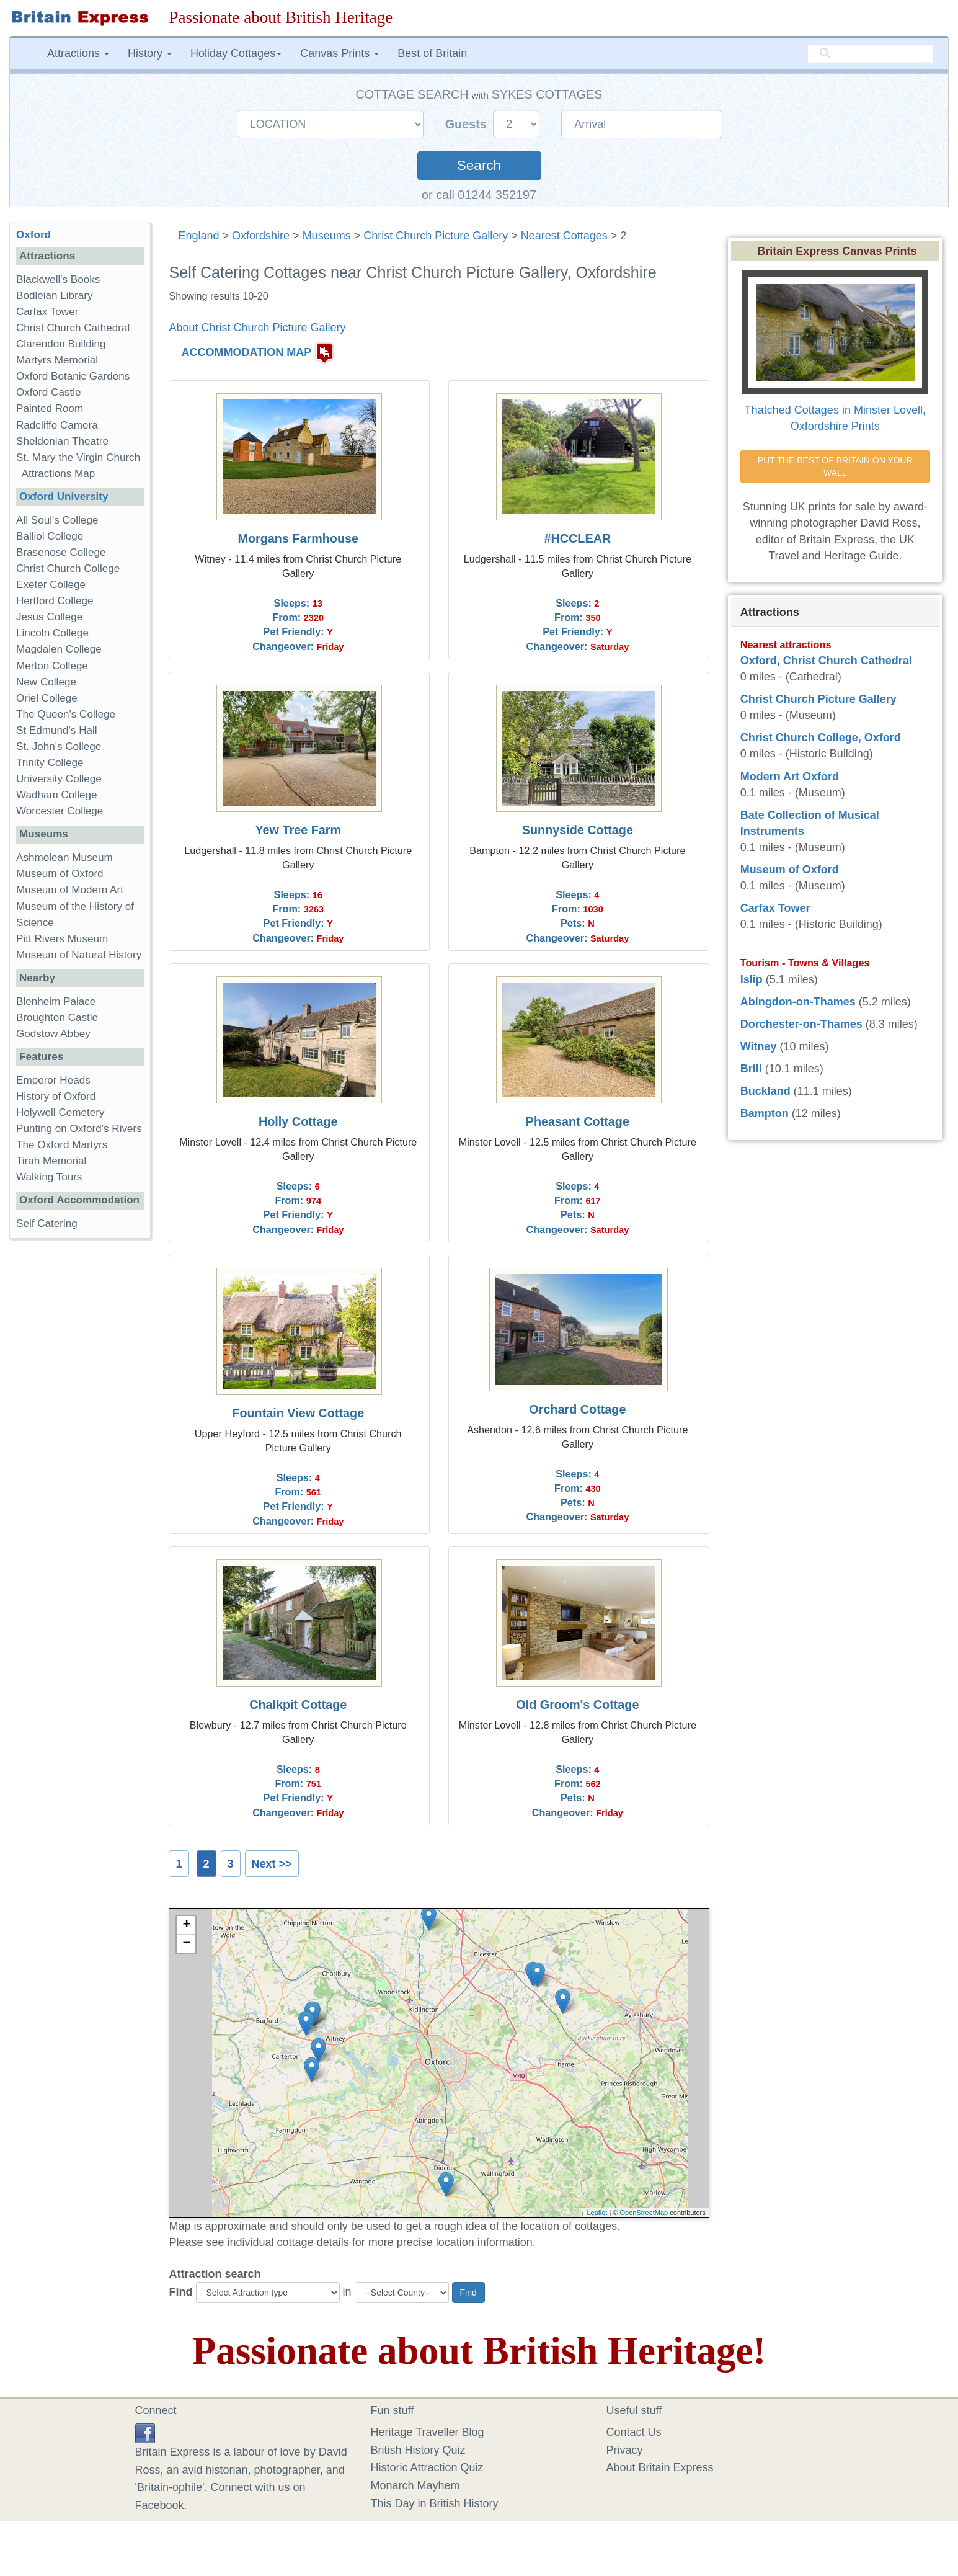 Image resolution: width=958 pixels, height=2576 pixels. I want to click on Magdalen College, so click(59, 649).